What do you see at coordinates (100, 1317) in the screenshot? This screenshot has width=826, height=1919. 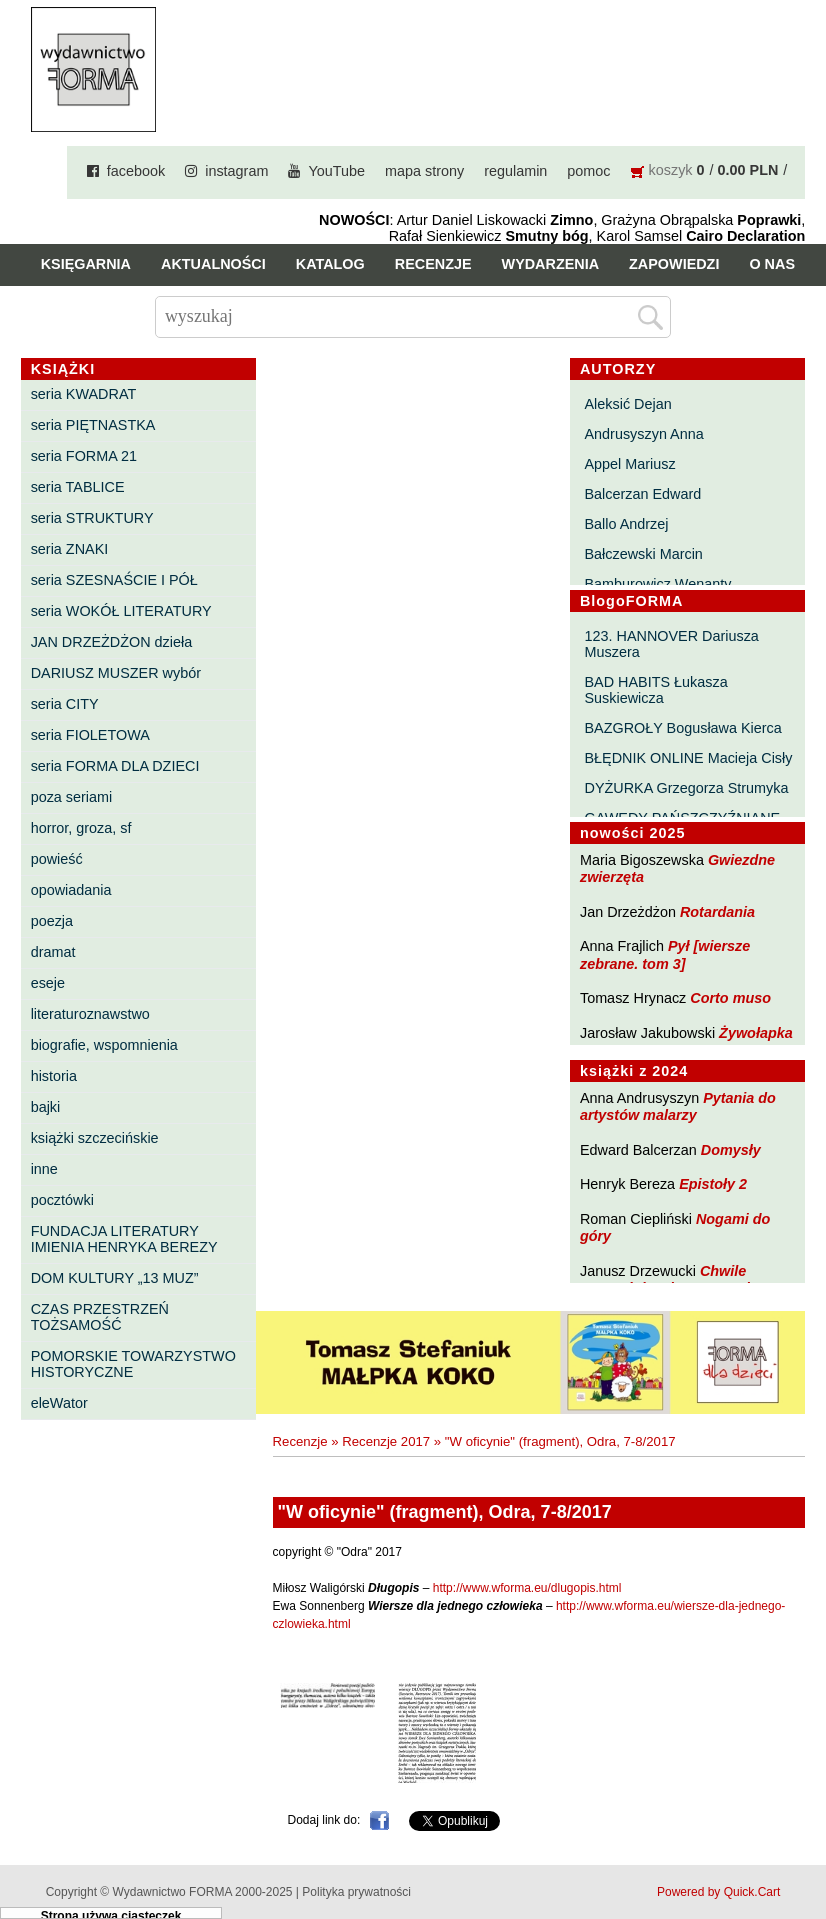 I see `CZAS PRZESTRZEŃ TOŻSAMOŚĆ` at bounding box center [100, 1317].